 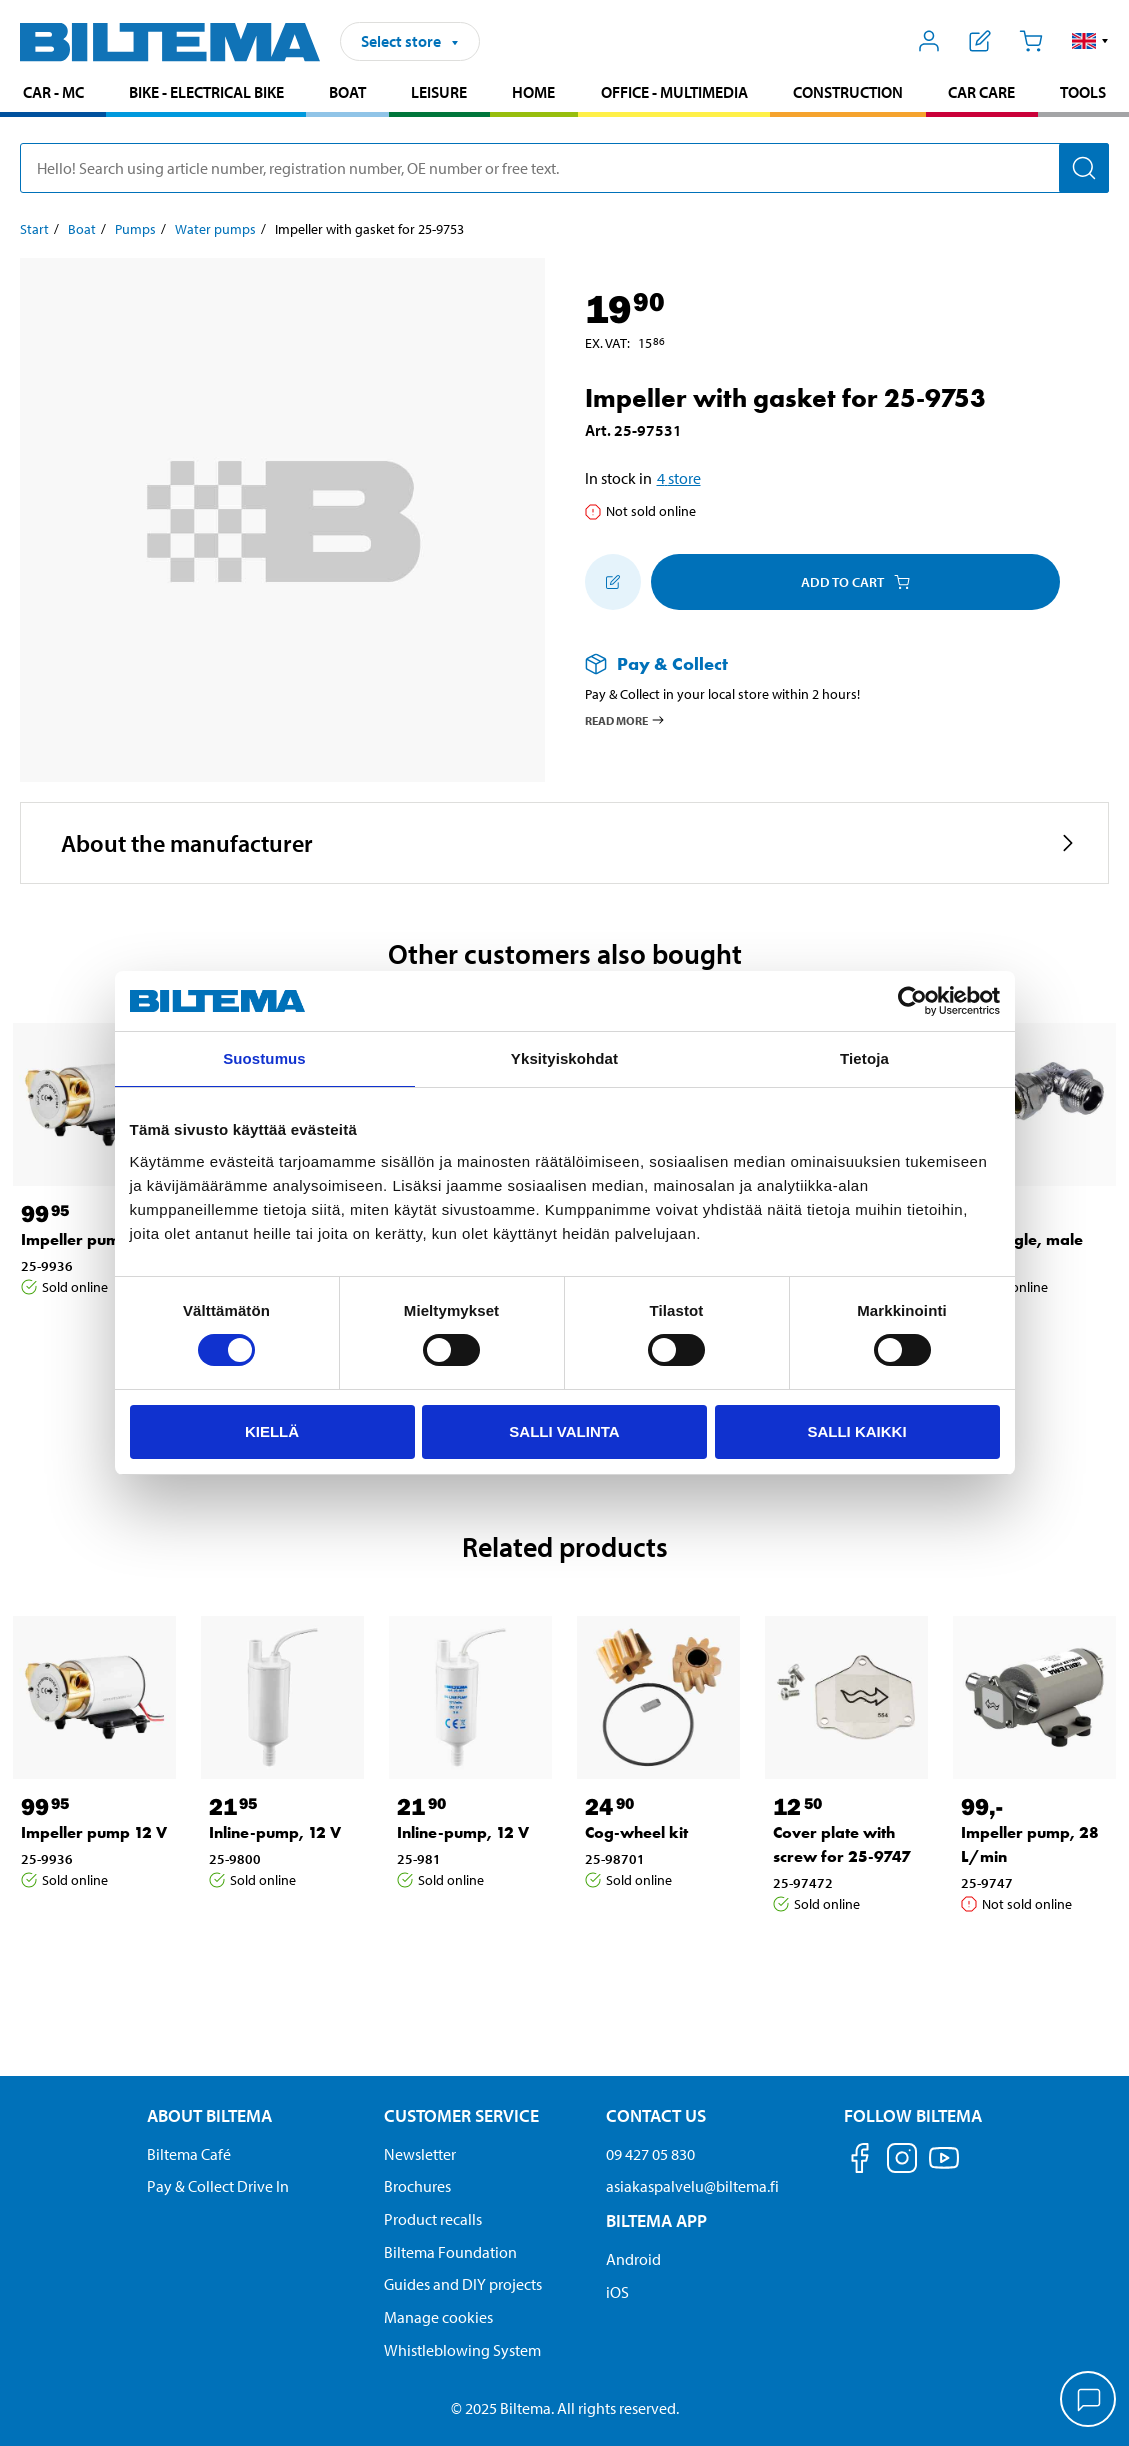 I want to click on Car - MC [Go to product area: Car - MC], so click(x=53, y=92).